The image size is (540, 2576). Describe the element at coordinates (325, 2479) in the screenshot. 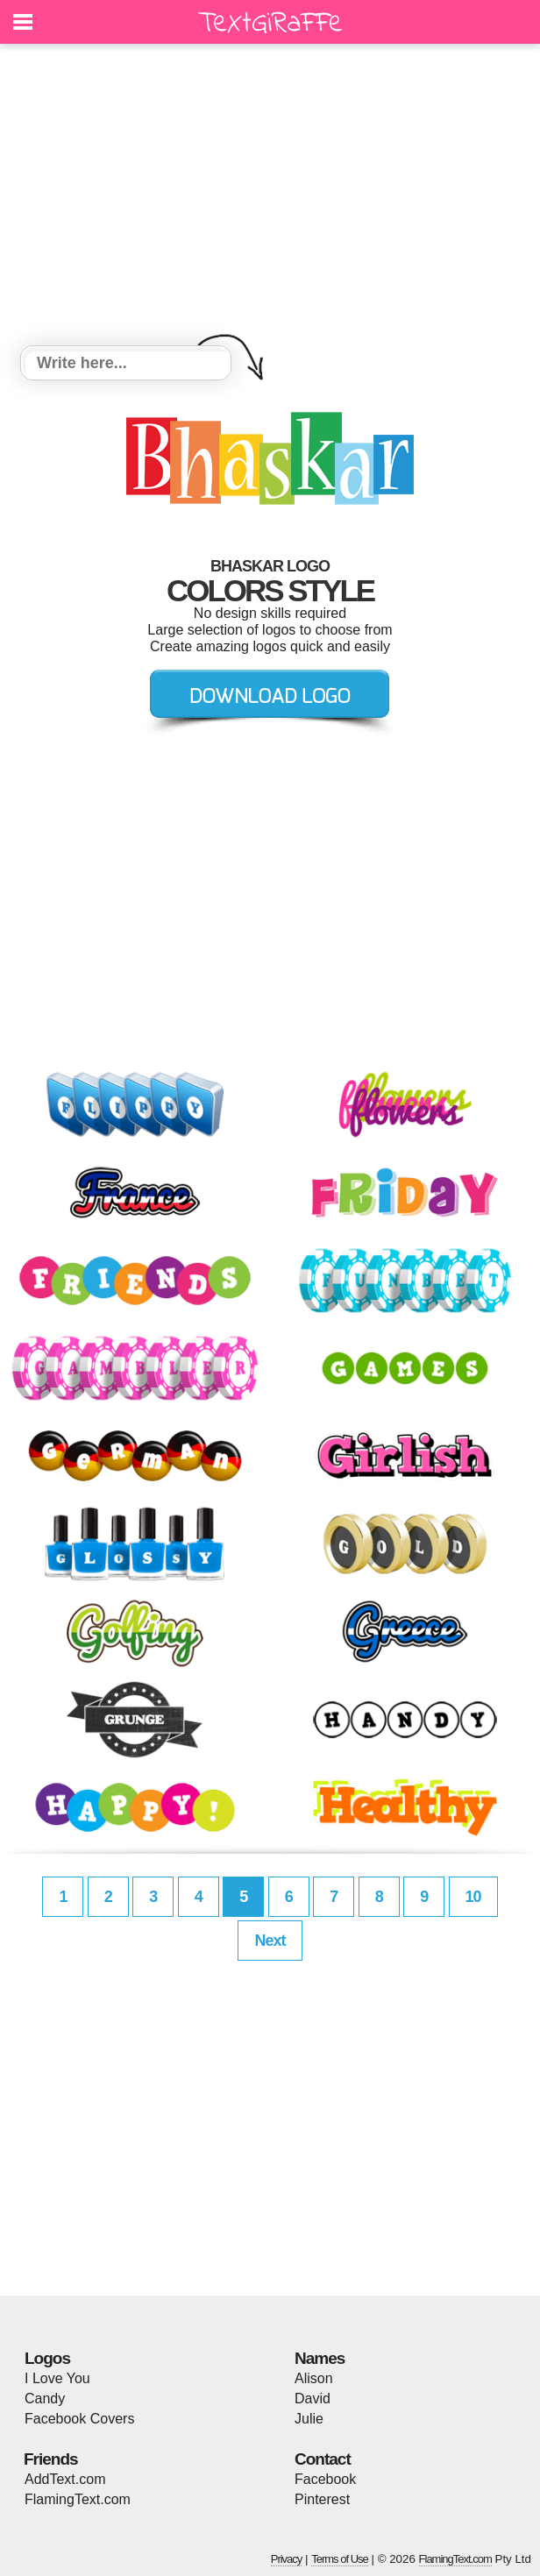

I see `Facebook` at that location.